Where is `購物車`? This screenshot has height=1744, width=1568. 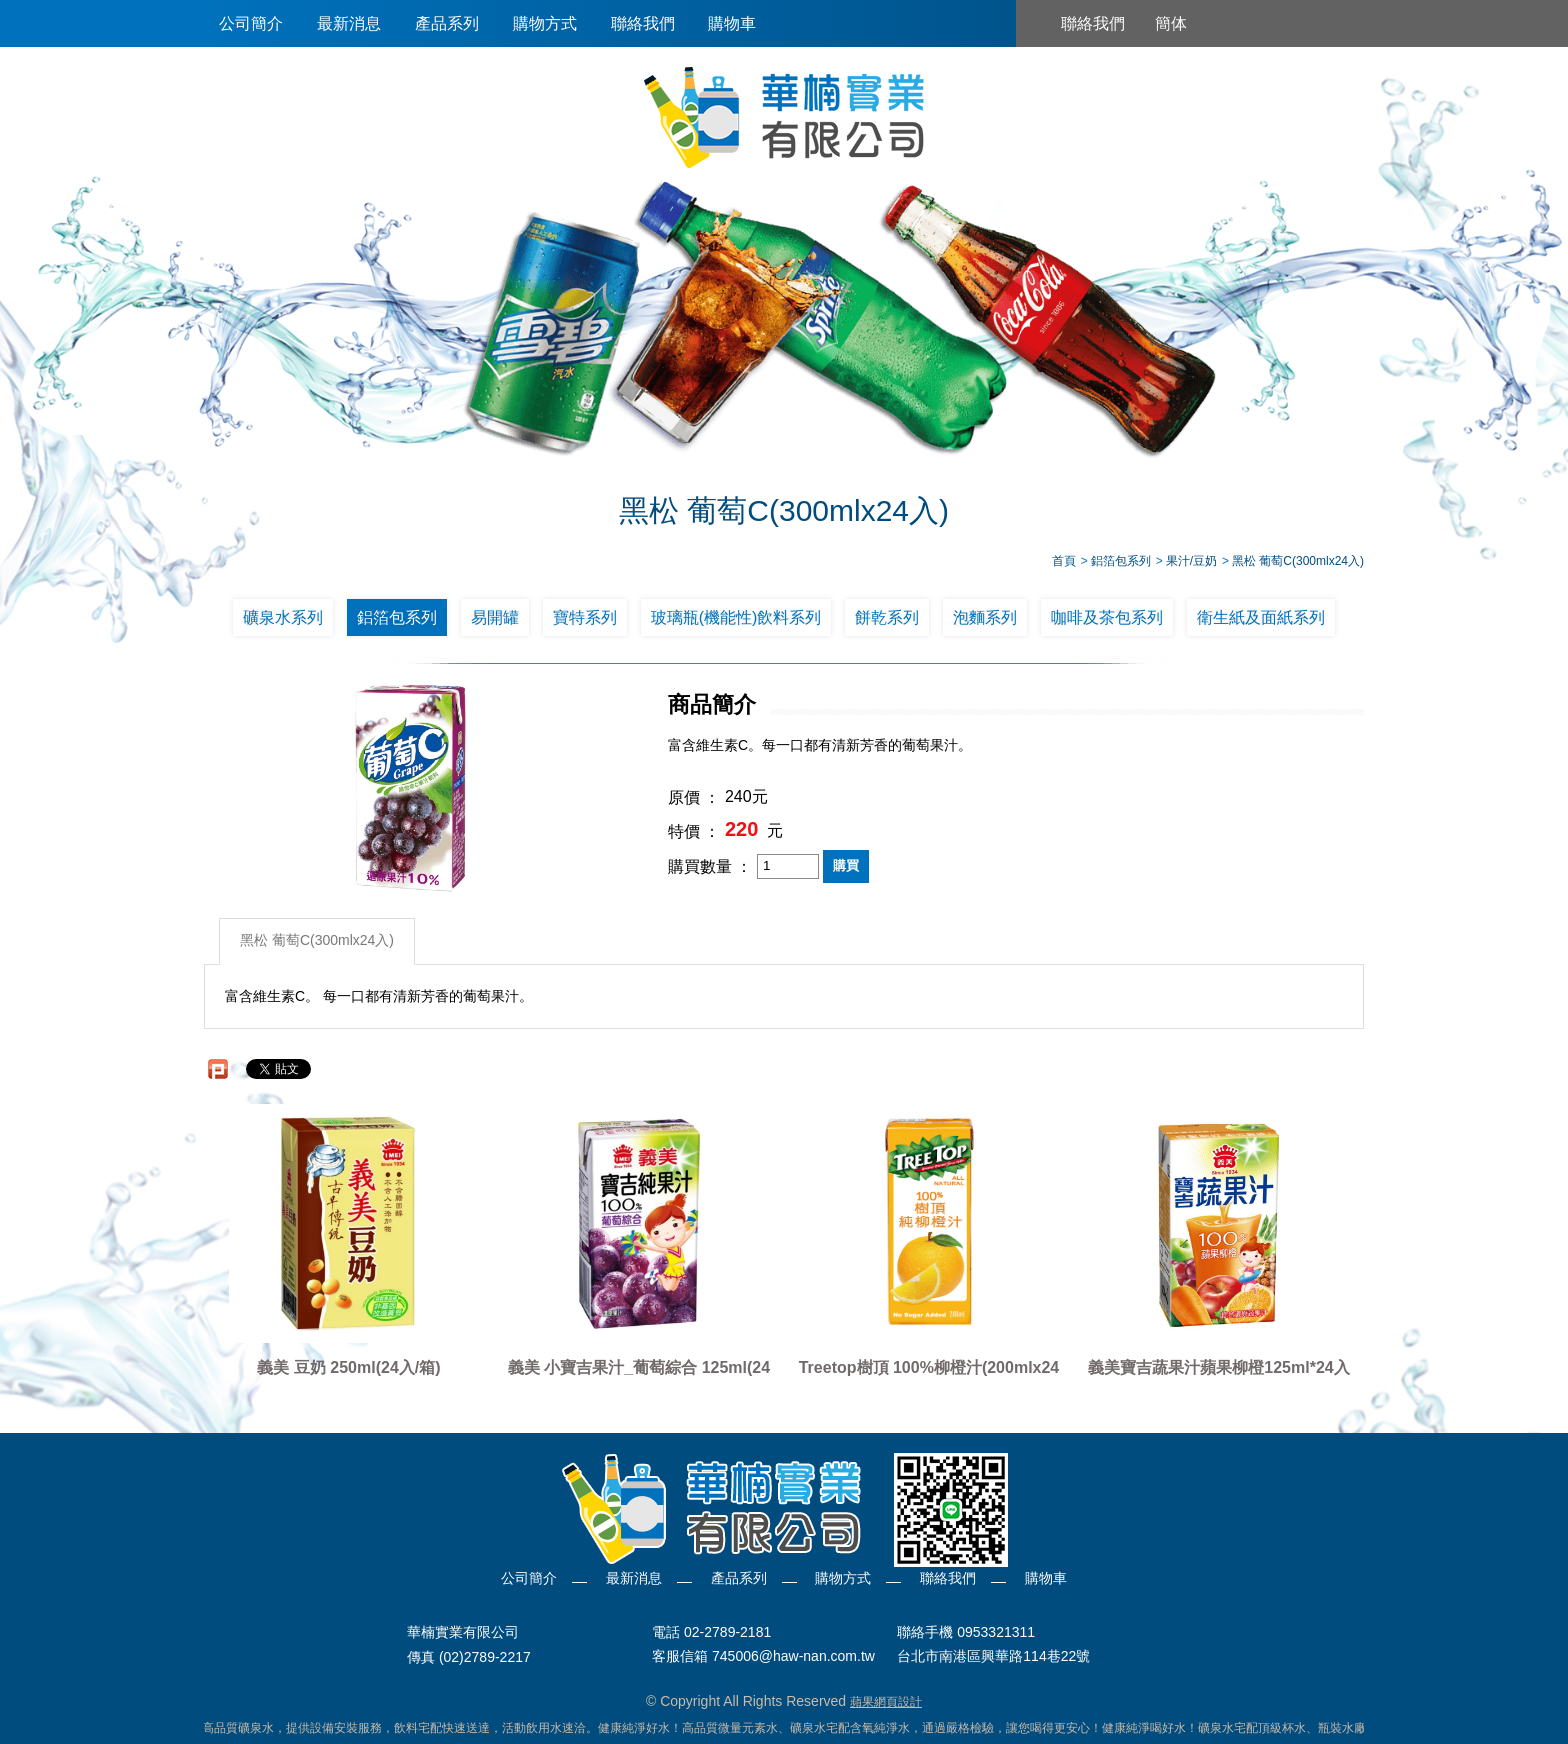
購物車 is located at coordinates (732, 23).